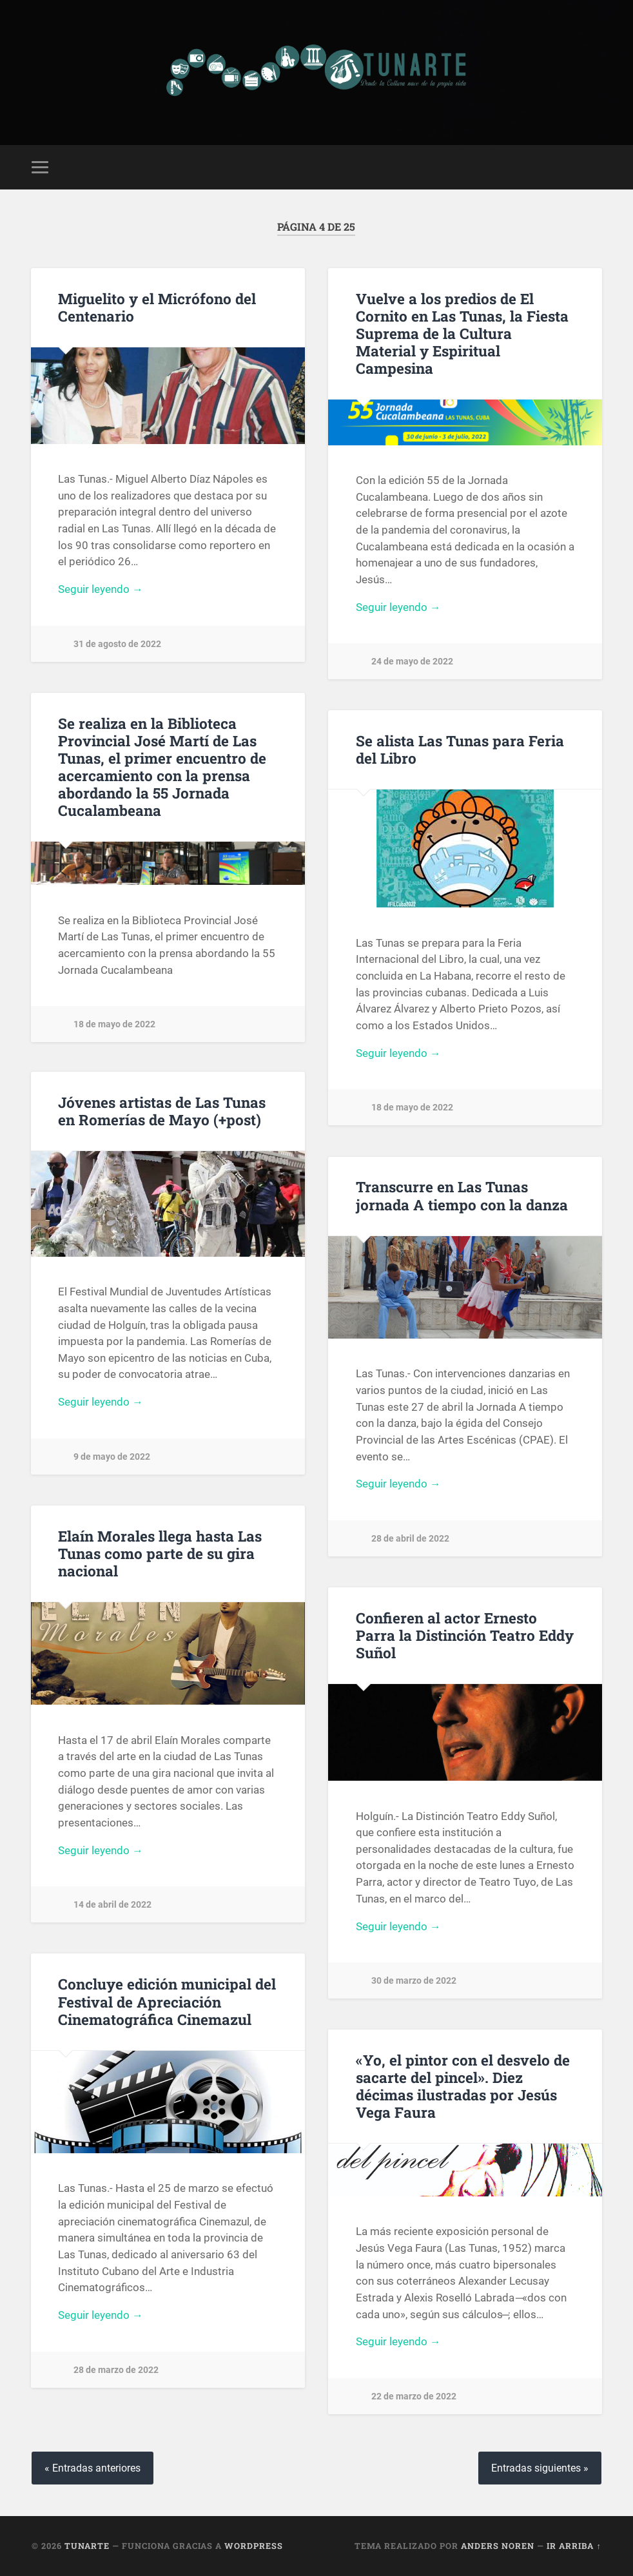 The width and height of the screenshot is (633, 2576). Describe the element at coordinates (413, 2397) in the screenshot. I see `22 de marzo de 2022` at that location.